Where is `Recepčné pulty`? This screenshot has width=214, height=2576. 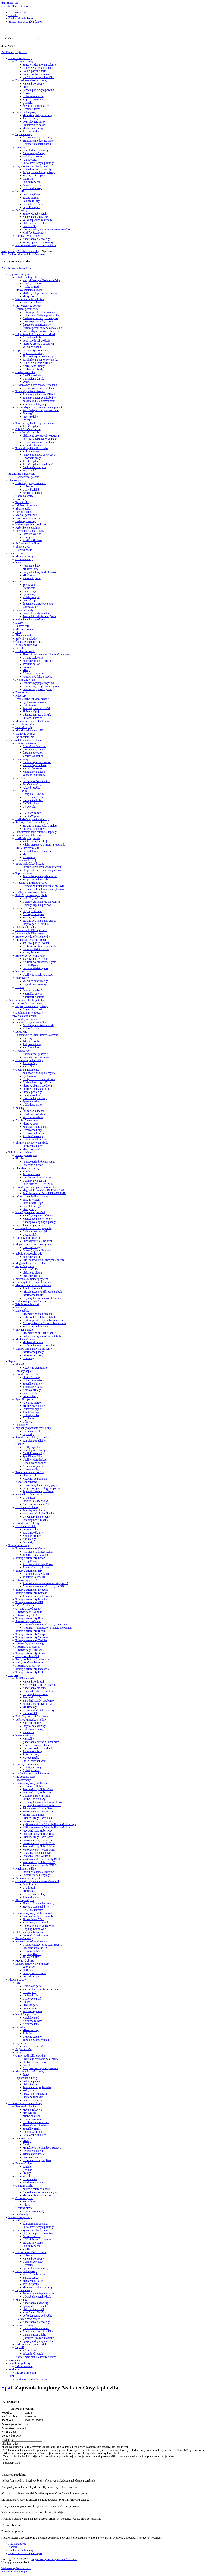 Recepčné pulty is located at coordinates (24, 1938).